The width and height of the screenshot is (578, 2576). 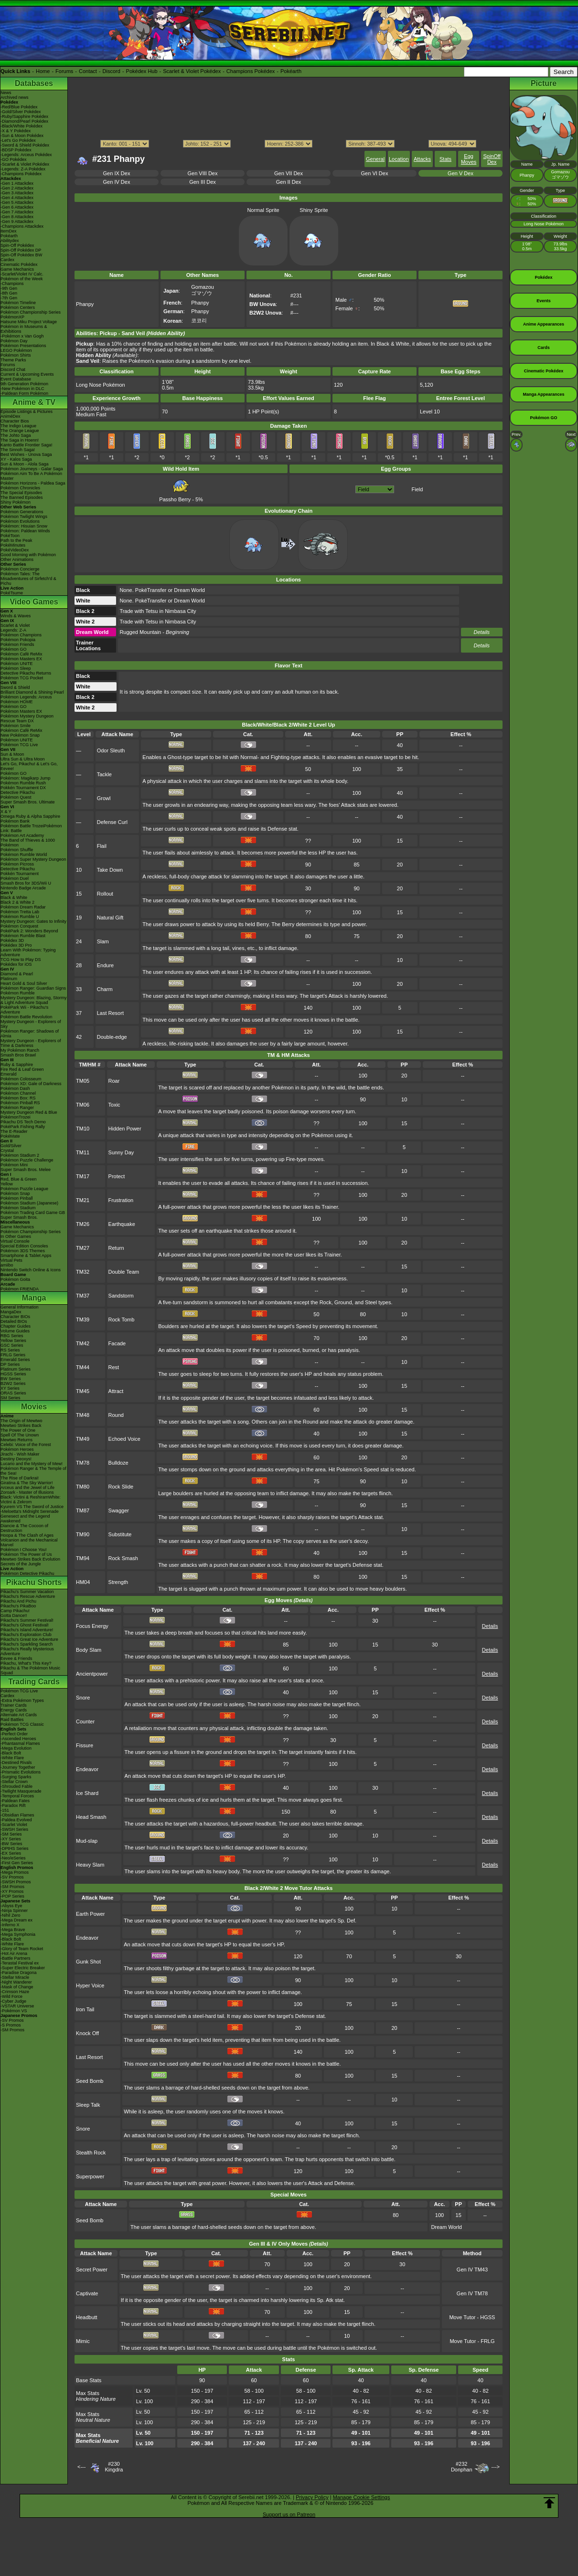 What do you see at coordinates (89, 2081) in the screenshot?
I see `Seed Bomb` at bounding box center [89, 2081].